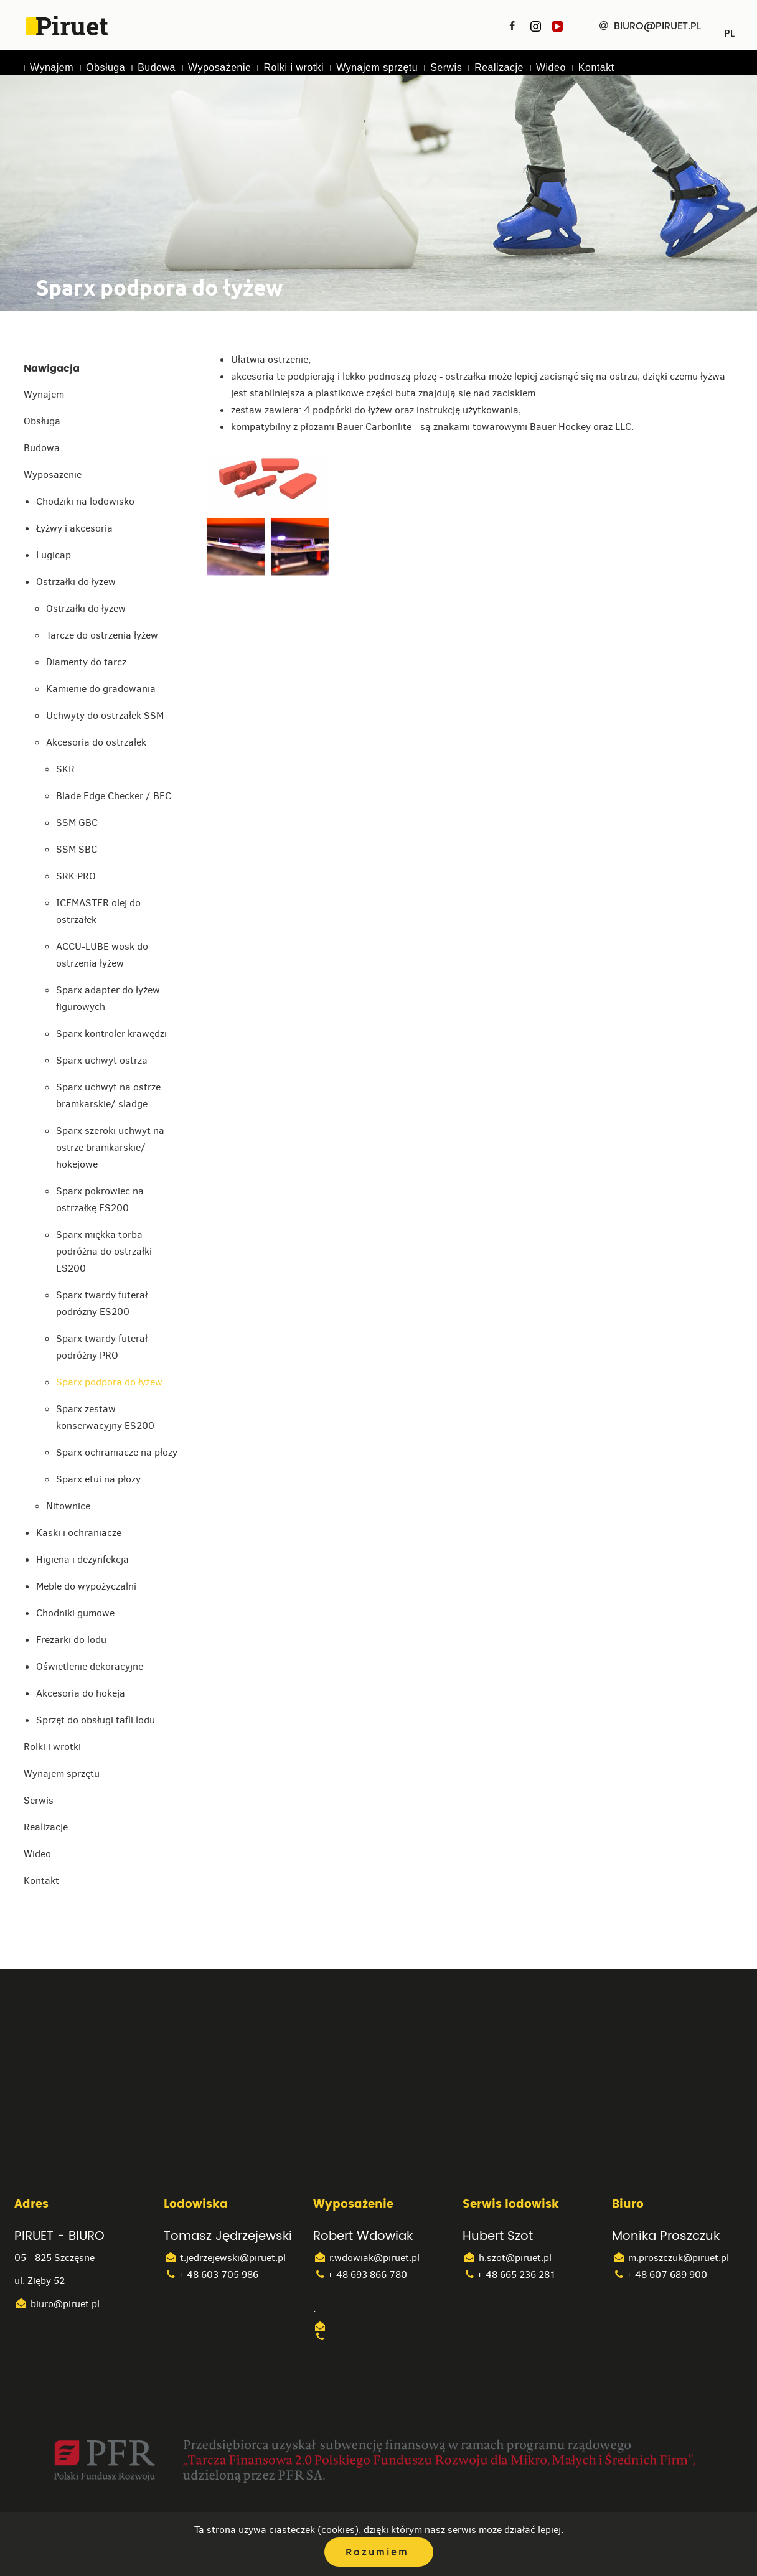  Describe the element at coordinates (104, 1251) in the screenshot. I see `Sparx miękka torba podróżna do ostrzałki ES200` at that location.